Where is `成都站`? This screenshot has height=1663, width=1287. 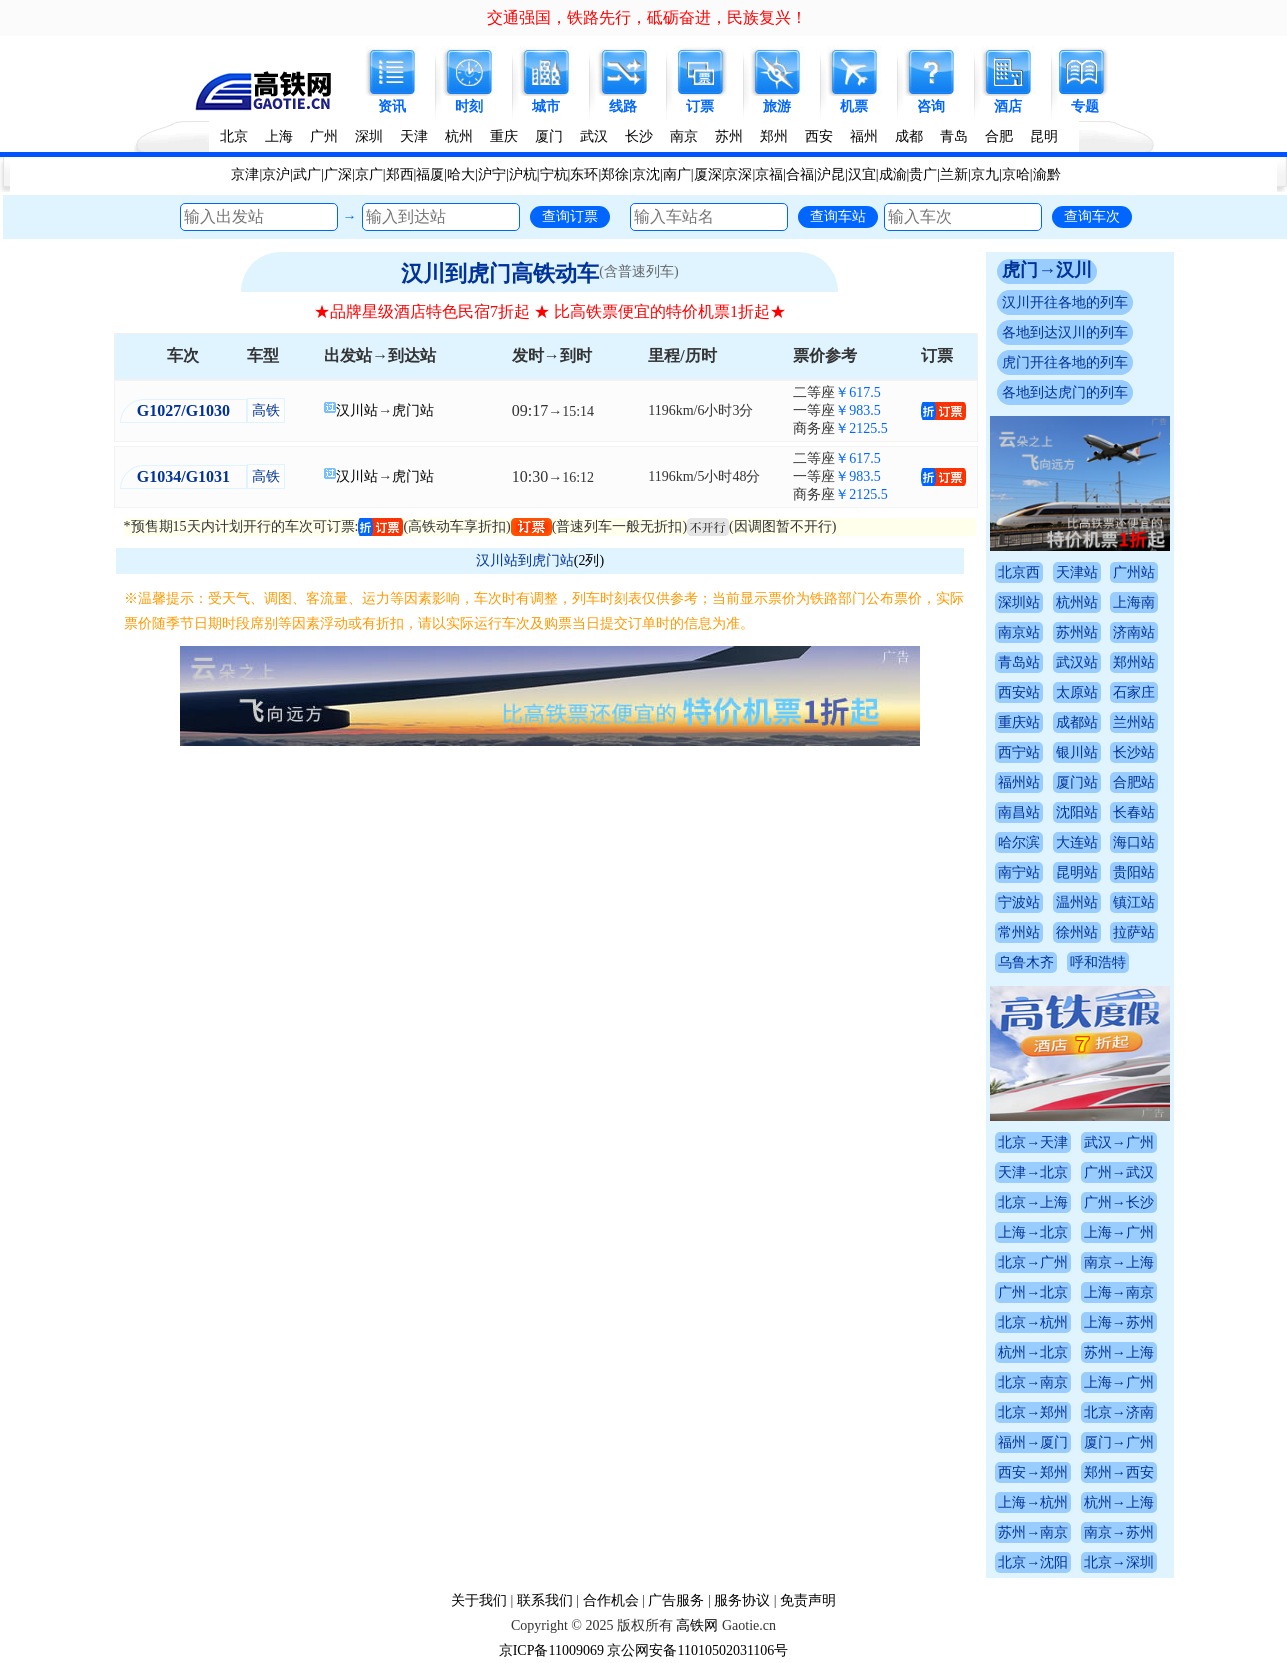
成都站 is located at coordinates (1077, 722).